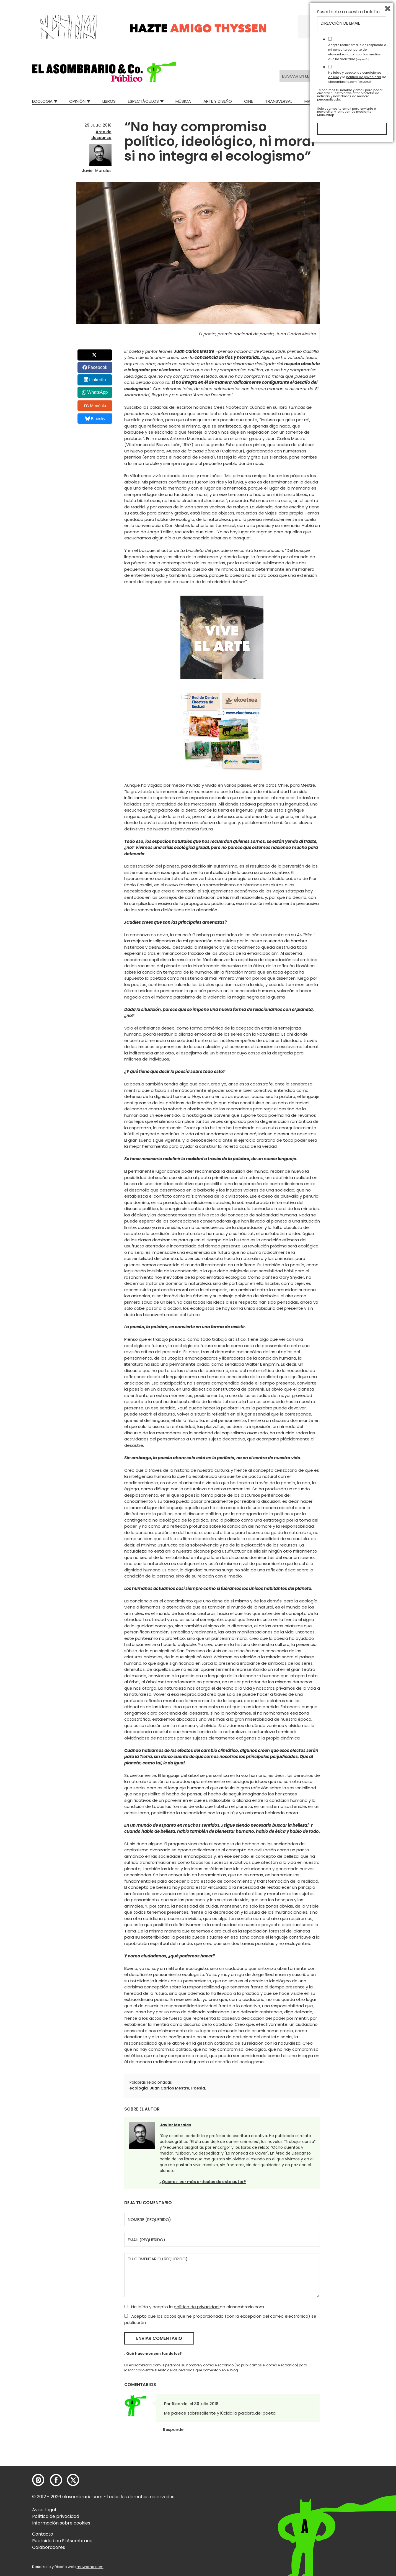 This screenshot has width=396, height=2576. Describe the element at coordinates (357, 2508) in the screenshot. I see `He leído y acepto las y la de elasombrario.com` at that location.